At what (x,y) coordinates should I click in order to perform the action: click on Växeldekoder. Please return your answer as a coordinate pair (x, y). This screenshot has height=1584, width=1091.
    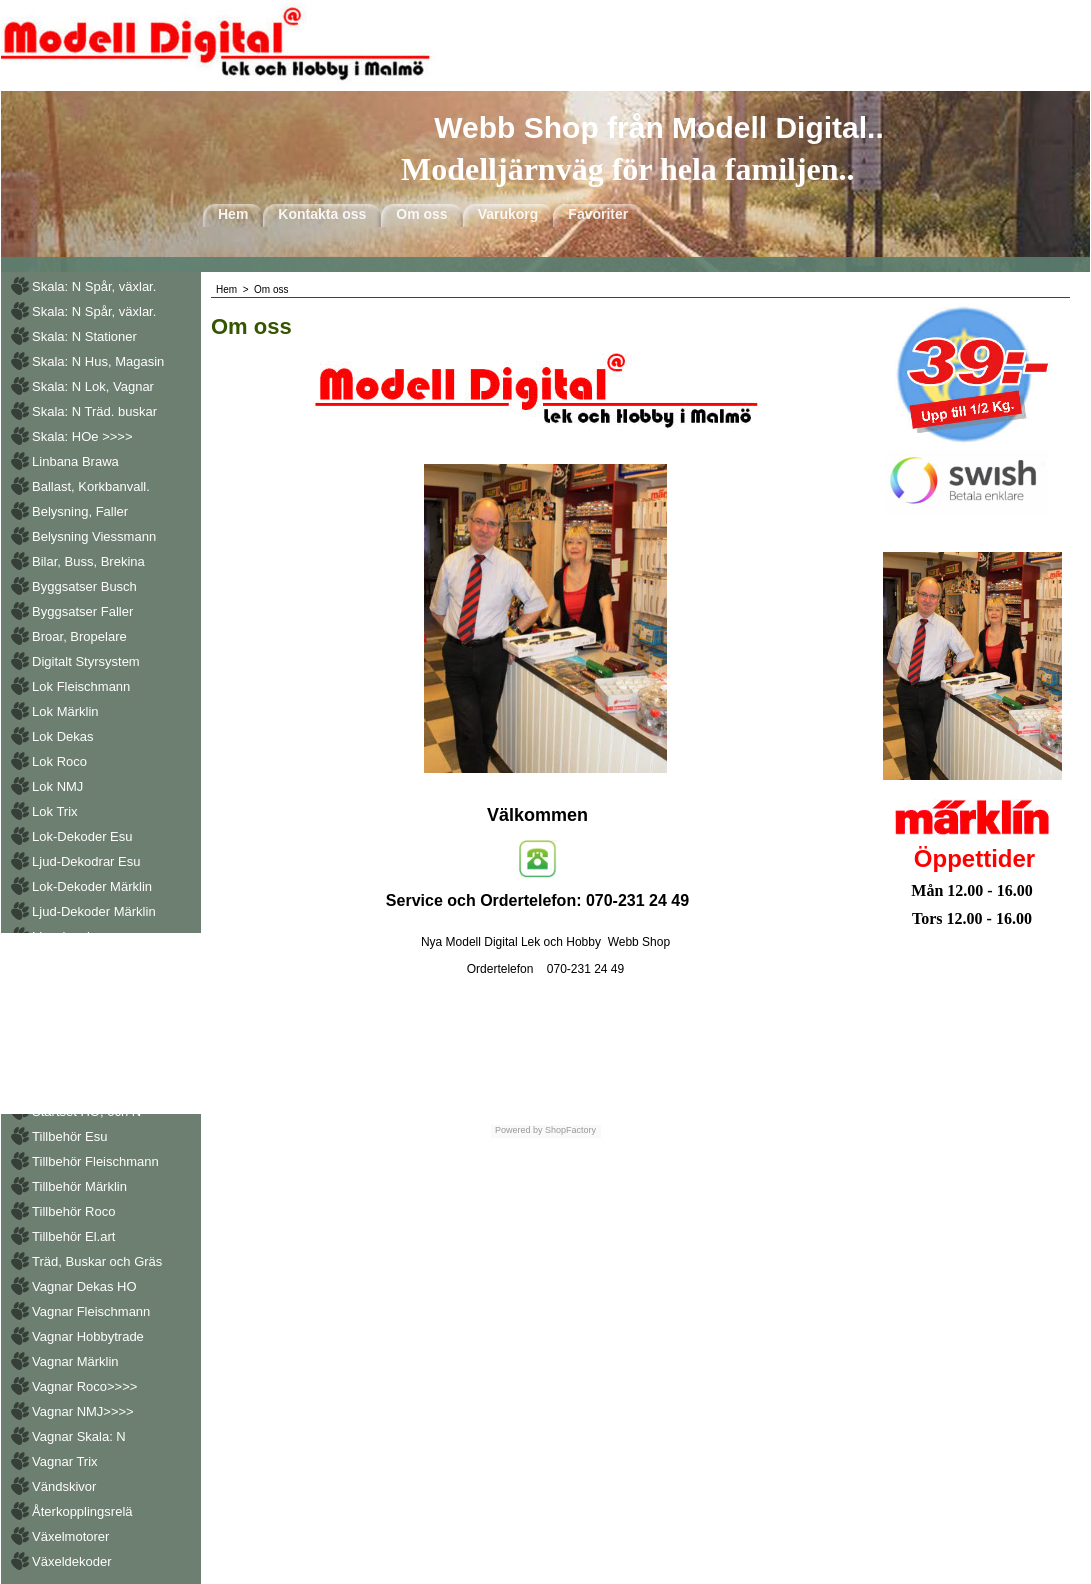
    Looking at the image, I should click on (72, 1561).